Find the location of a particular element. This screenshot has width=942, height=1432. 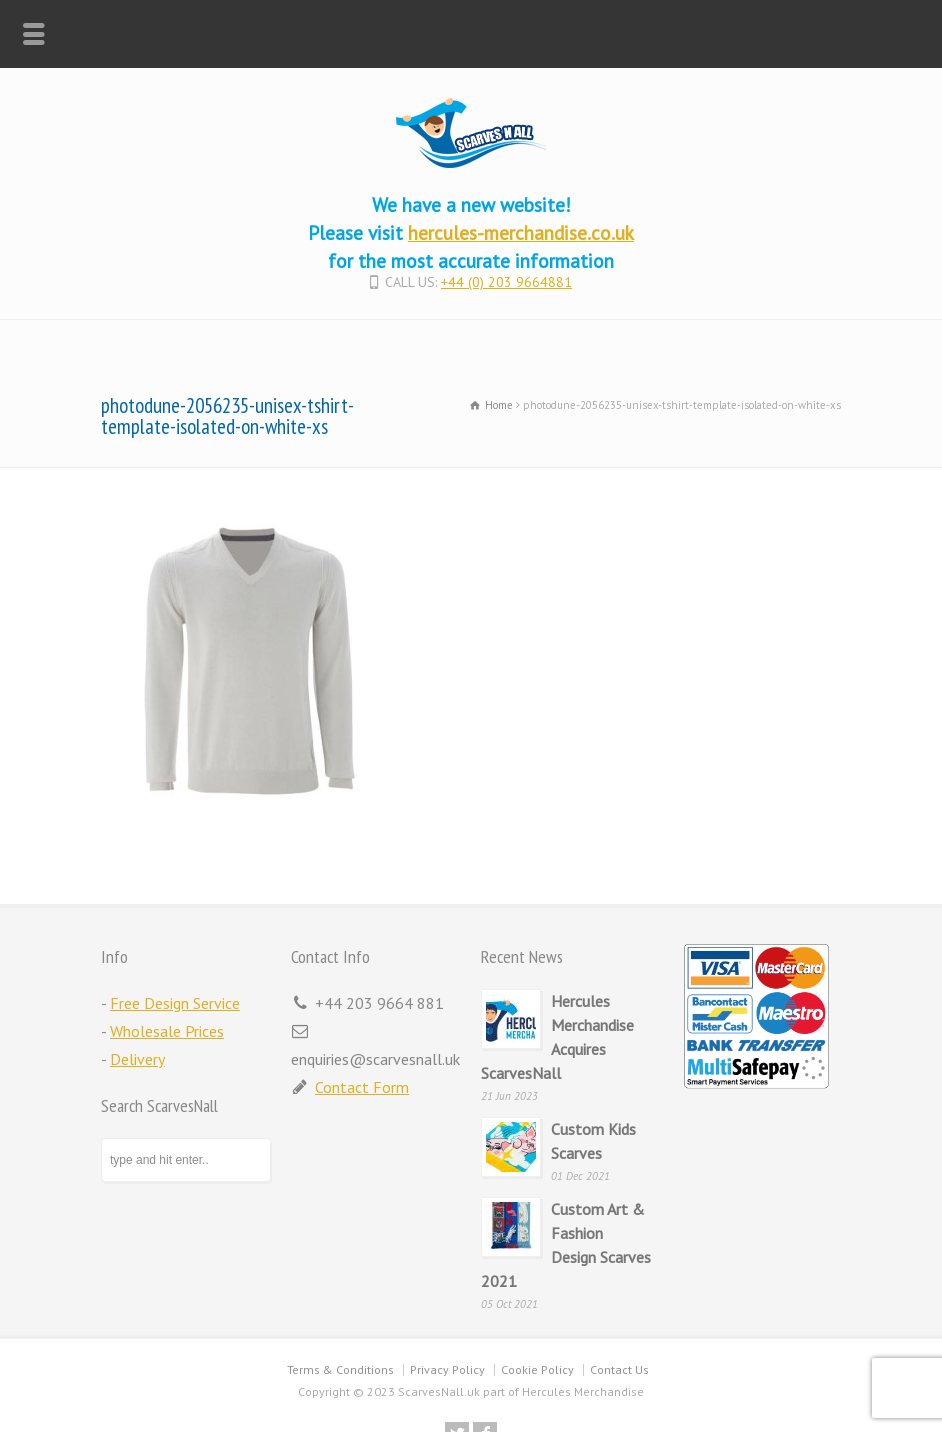

Contact Us is located at coordinates (619, 1369).